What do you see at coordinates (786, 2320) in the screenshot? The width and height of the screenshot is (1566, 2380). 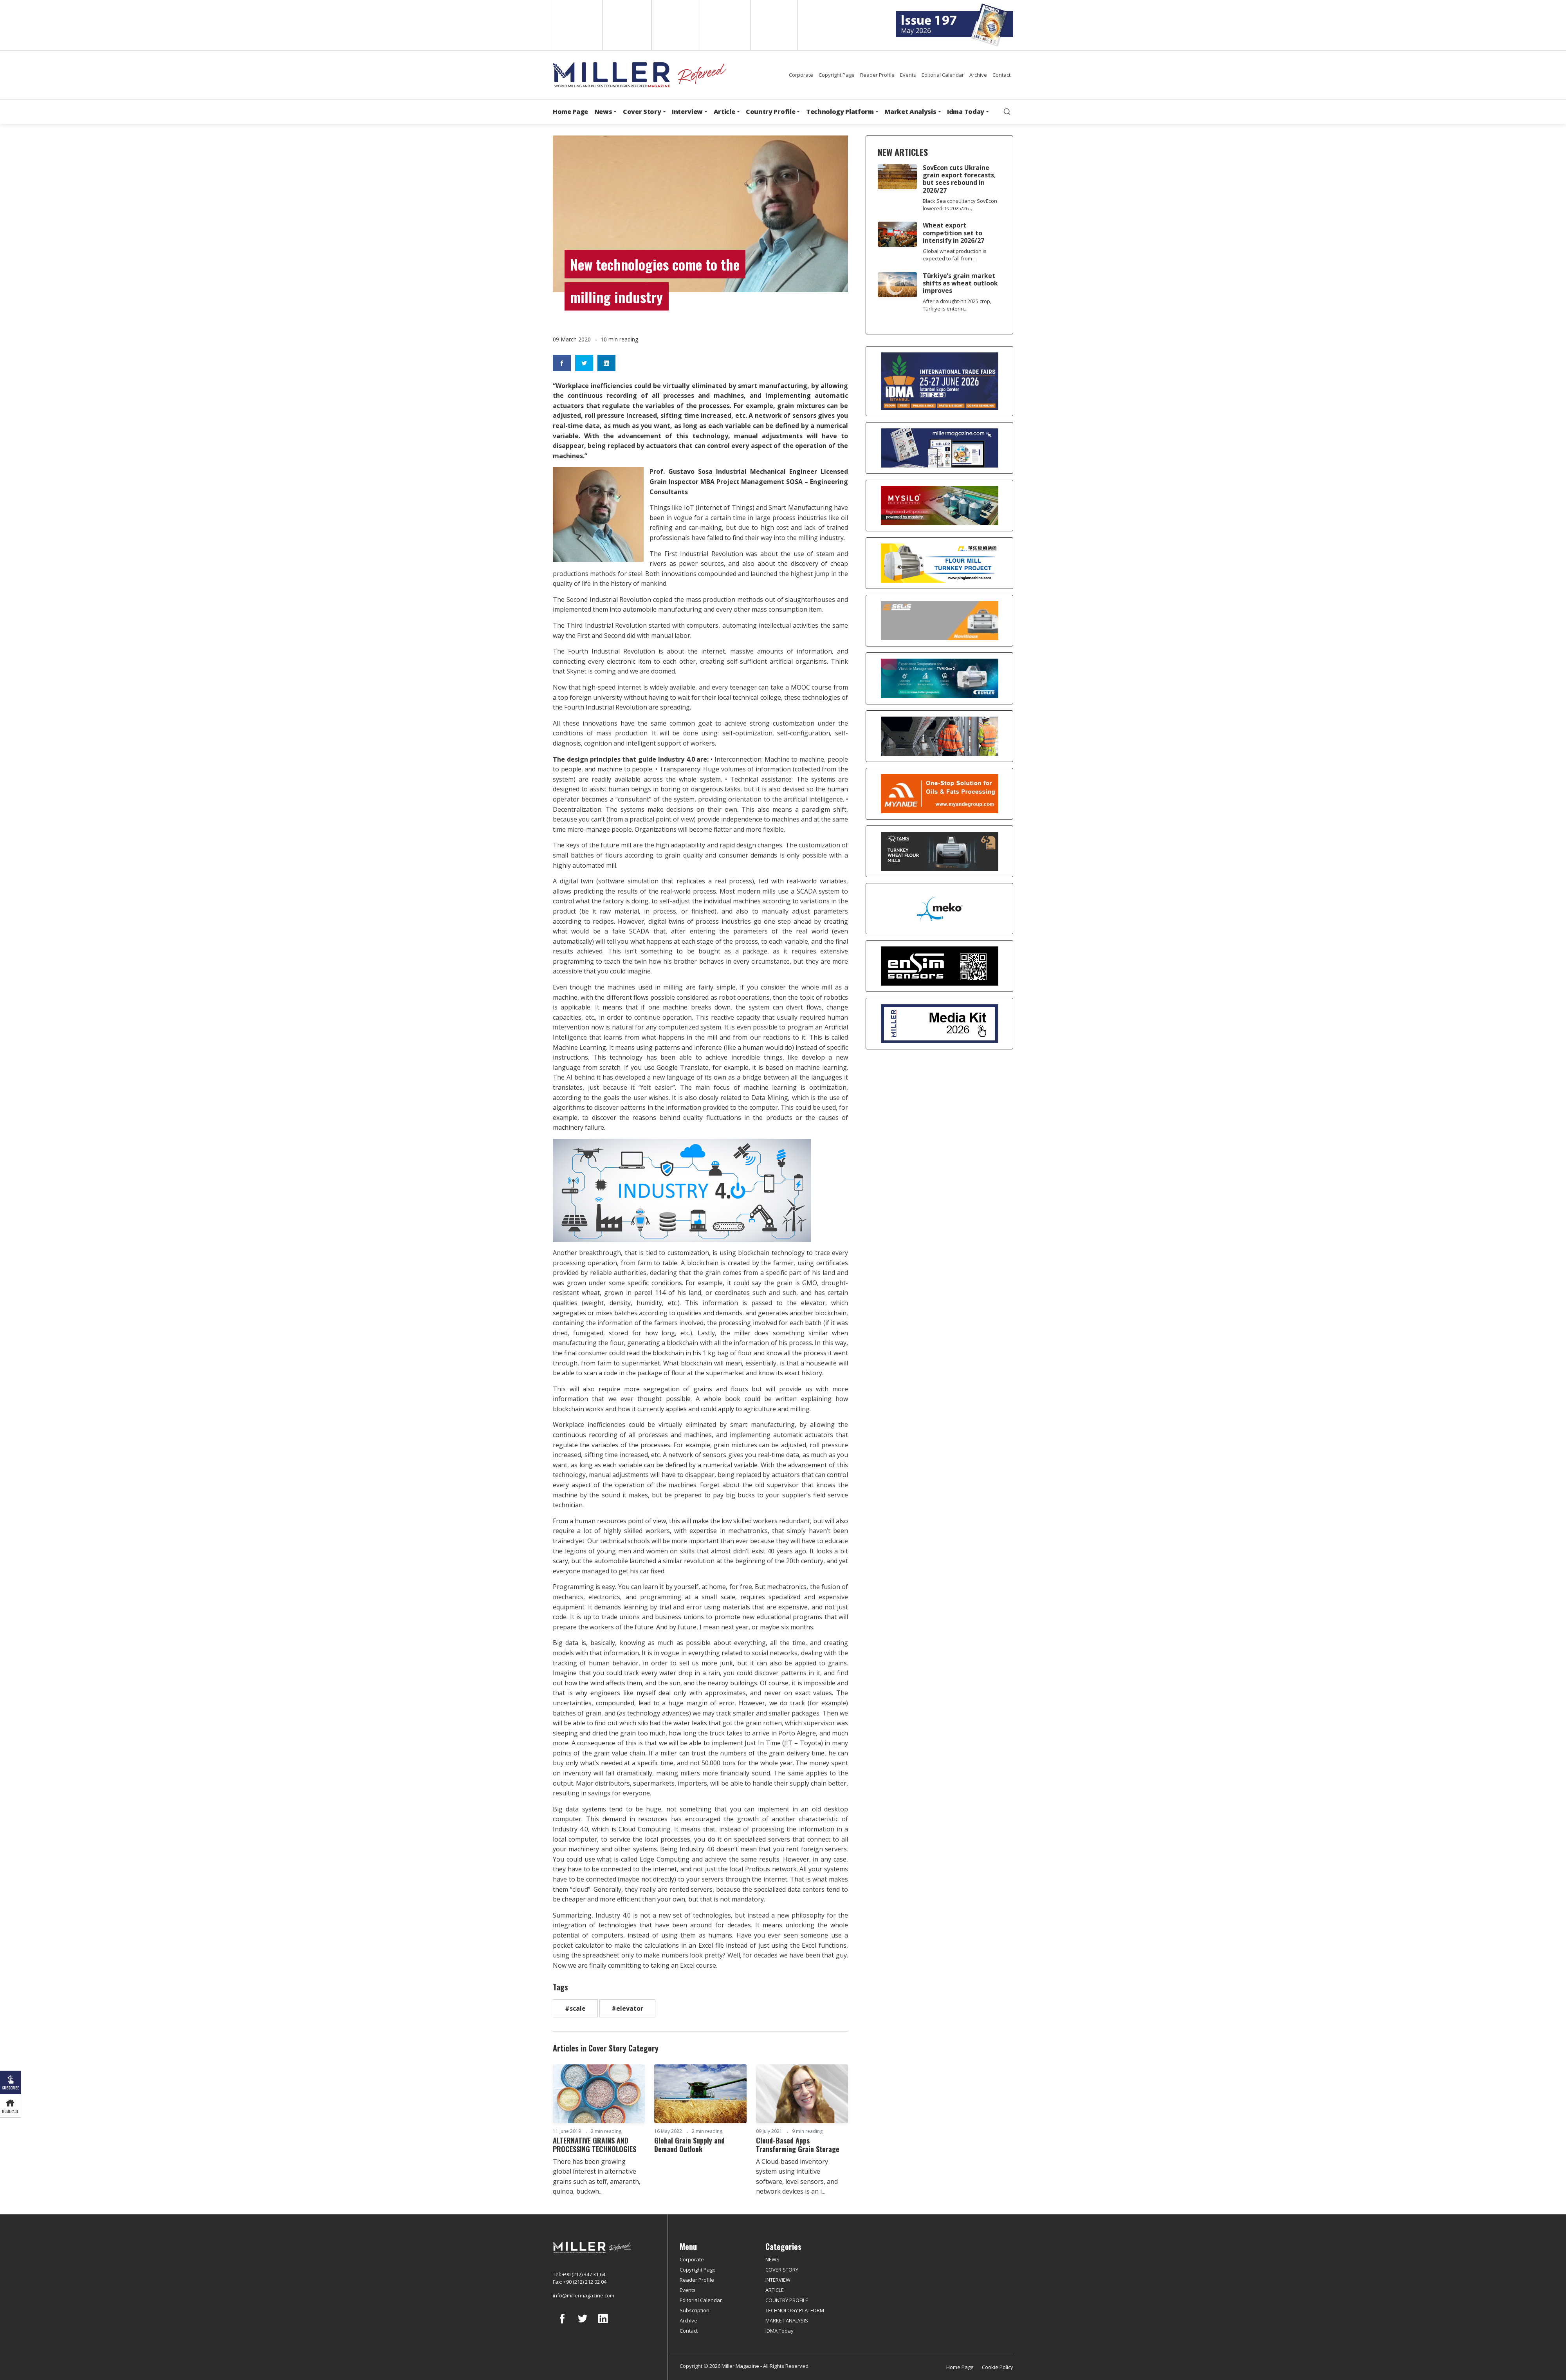 I see `MARKET ANALYSIS` at bounding box center [786, 2320].